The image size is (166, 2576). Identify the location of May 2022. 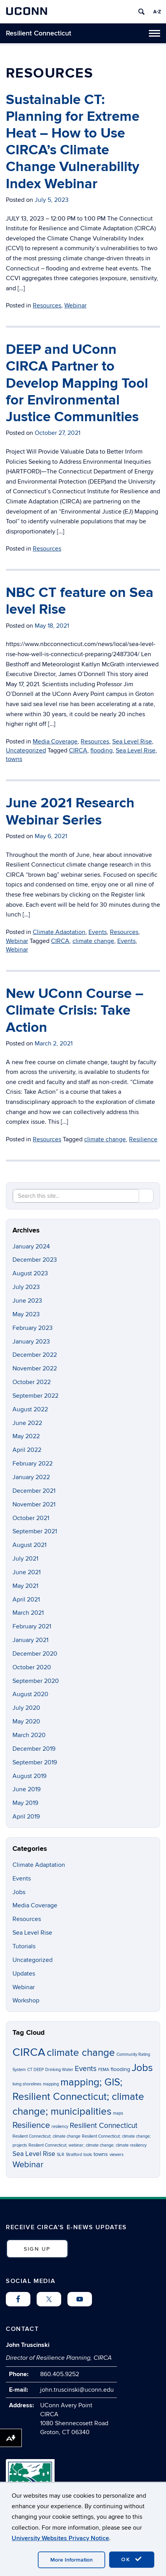
(26, 1436).